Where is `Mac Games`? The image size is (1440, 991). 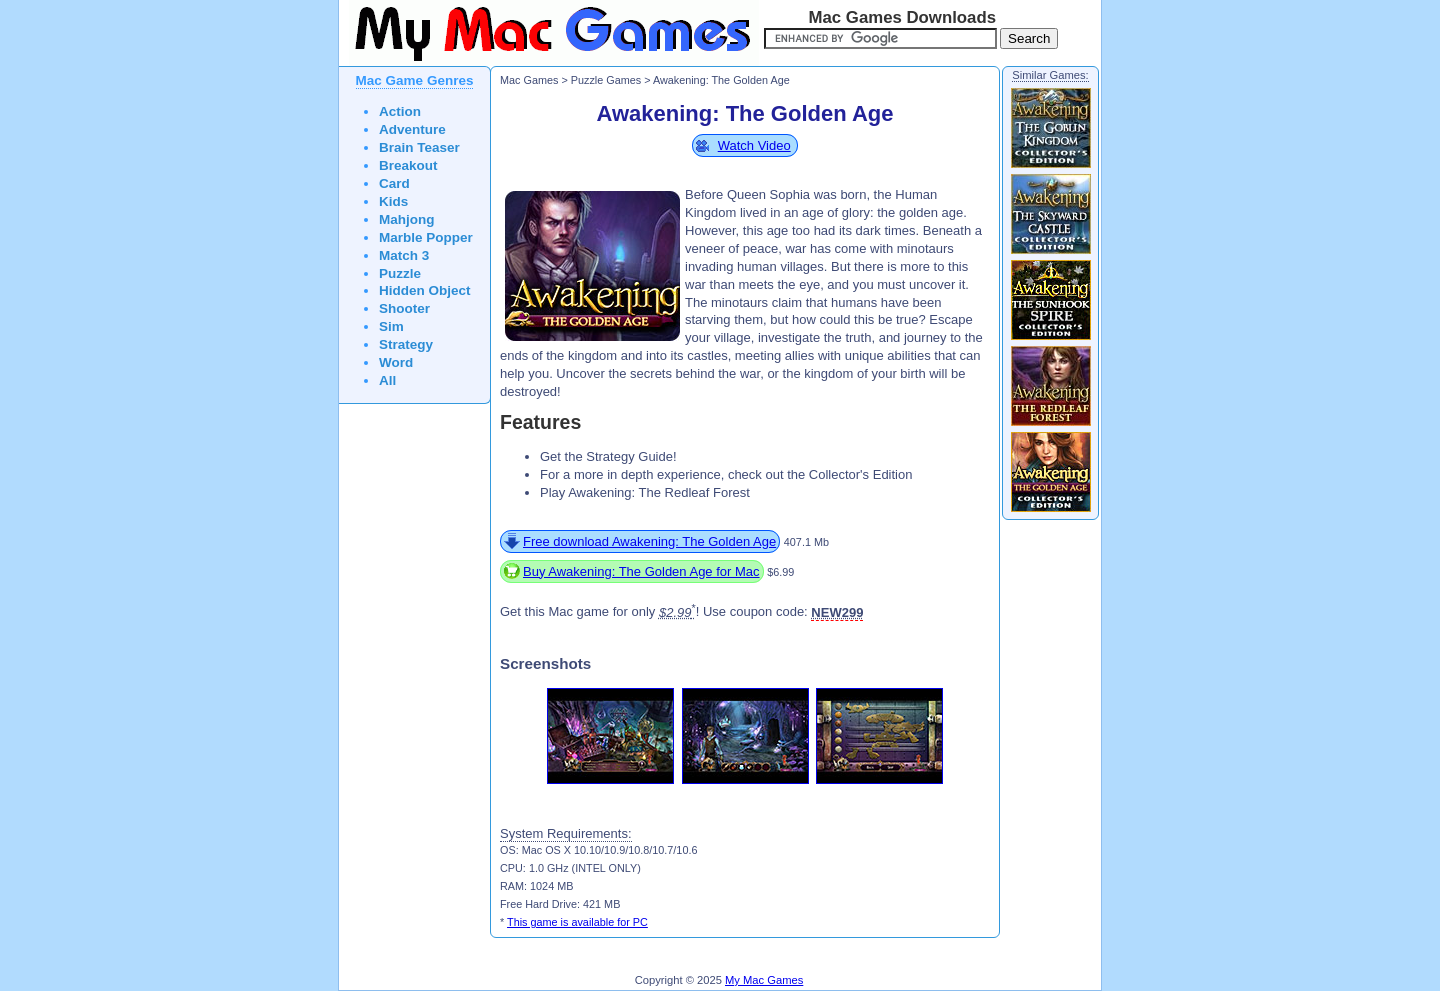
Mac Games is located at coordinates (529, 80).